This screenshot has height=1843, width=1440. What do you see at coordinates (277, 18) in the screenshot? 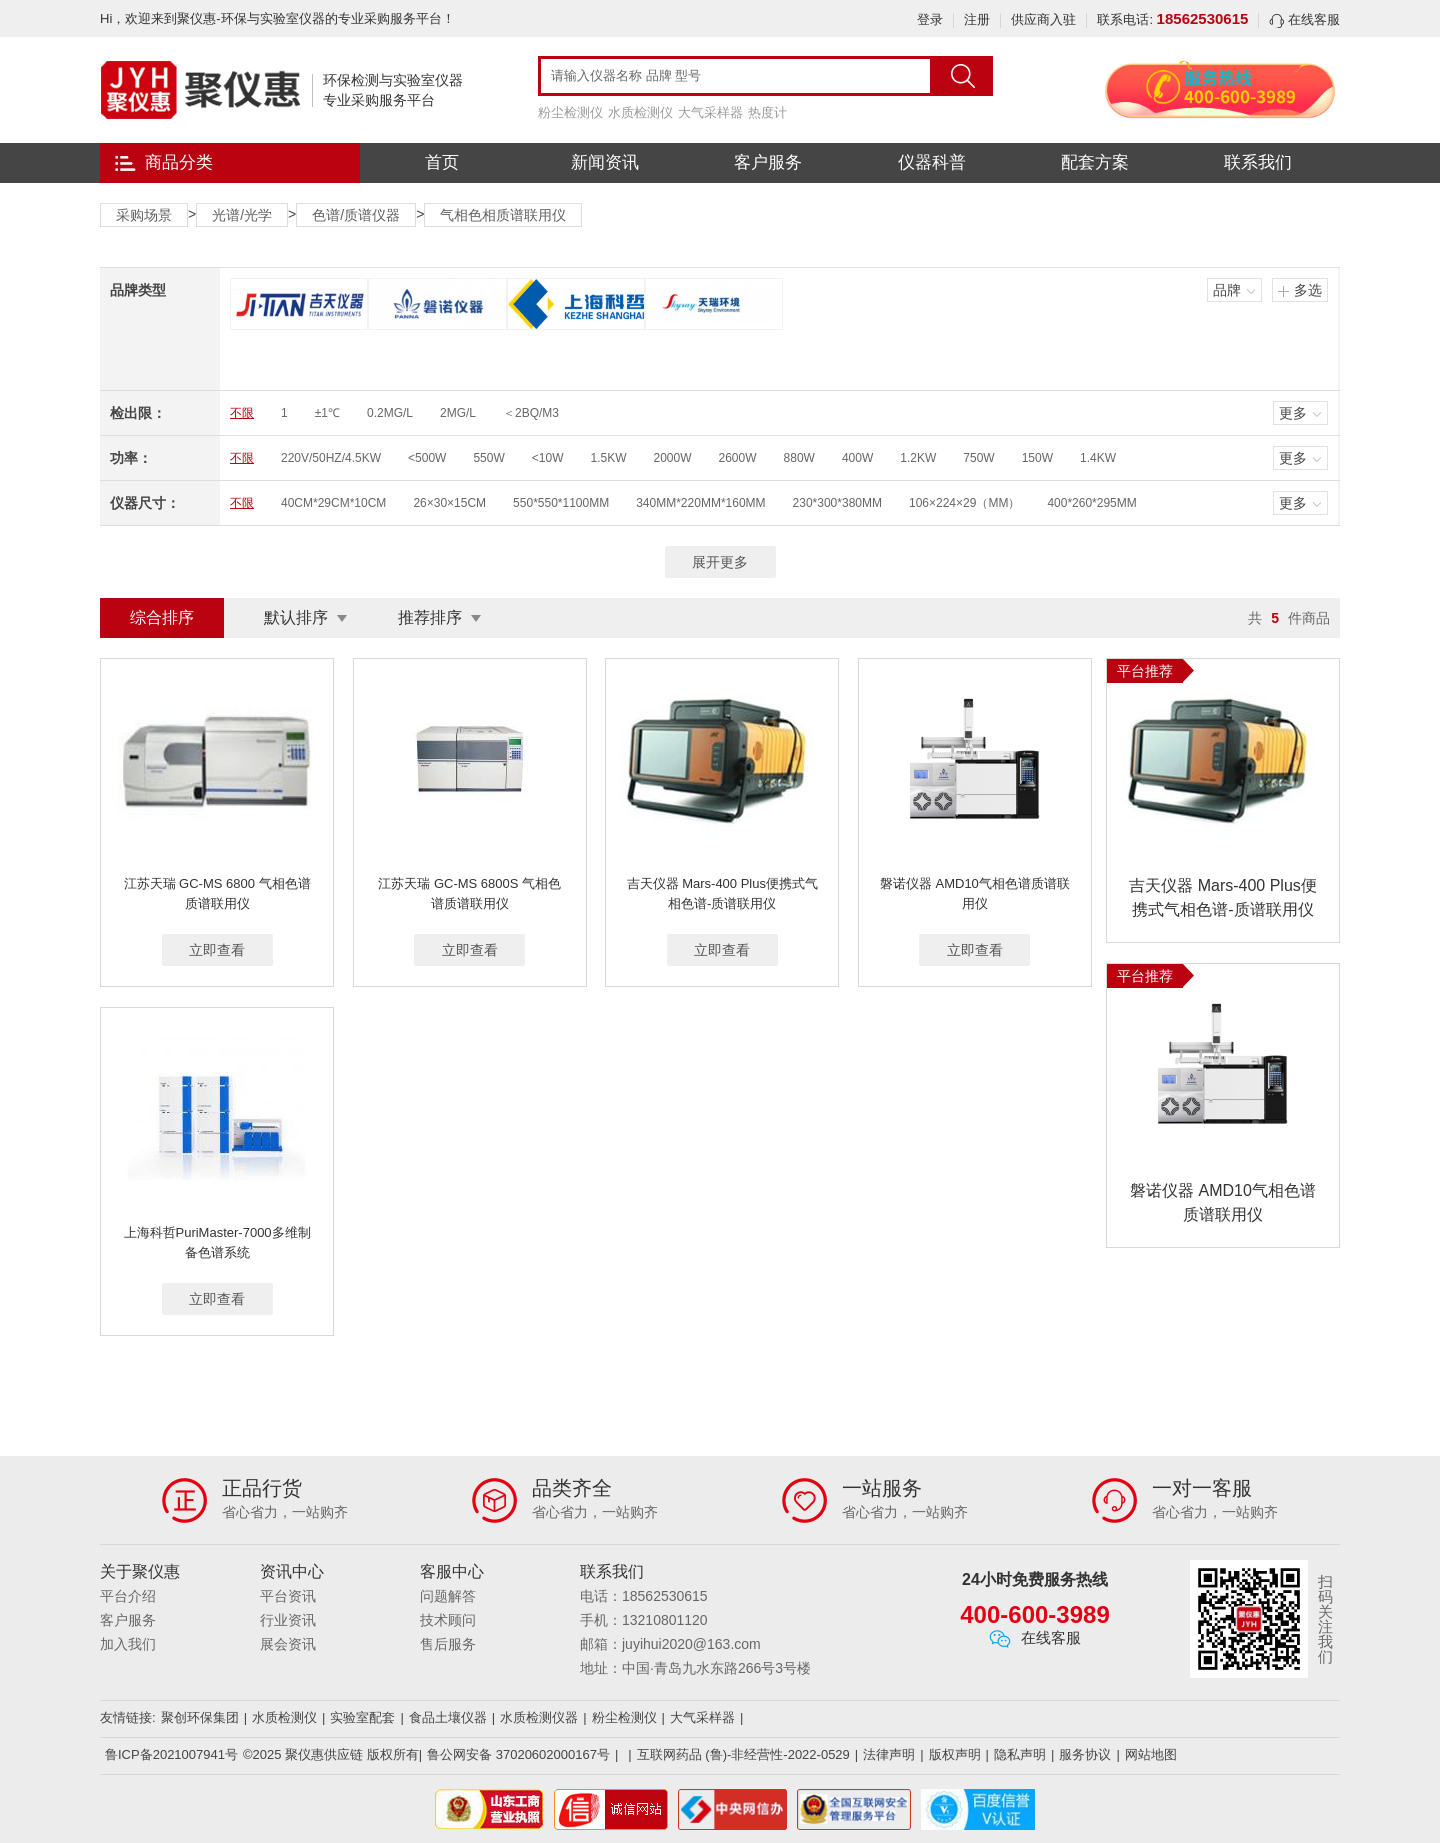
I see `Hi，欢迎来到聚仪惠-环保与实验室仪器的专业采购服务平台！` at bounding box center [277, 18].